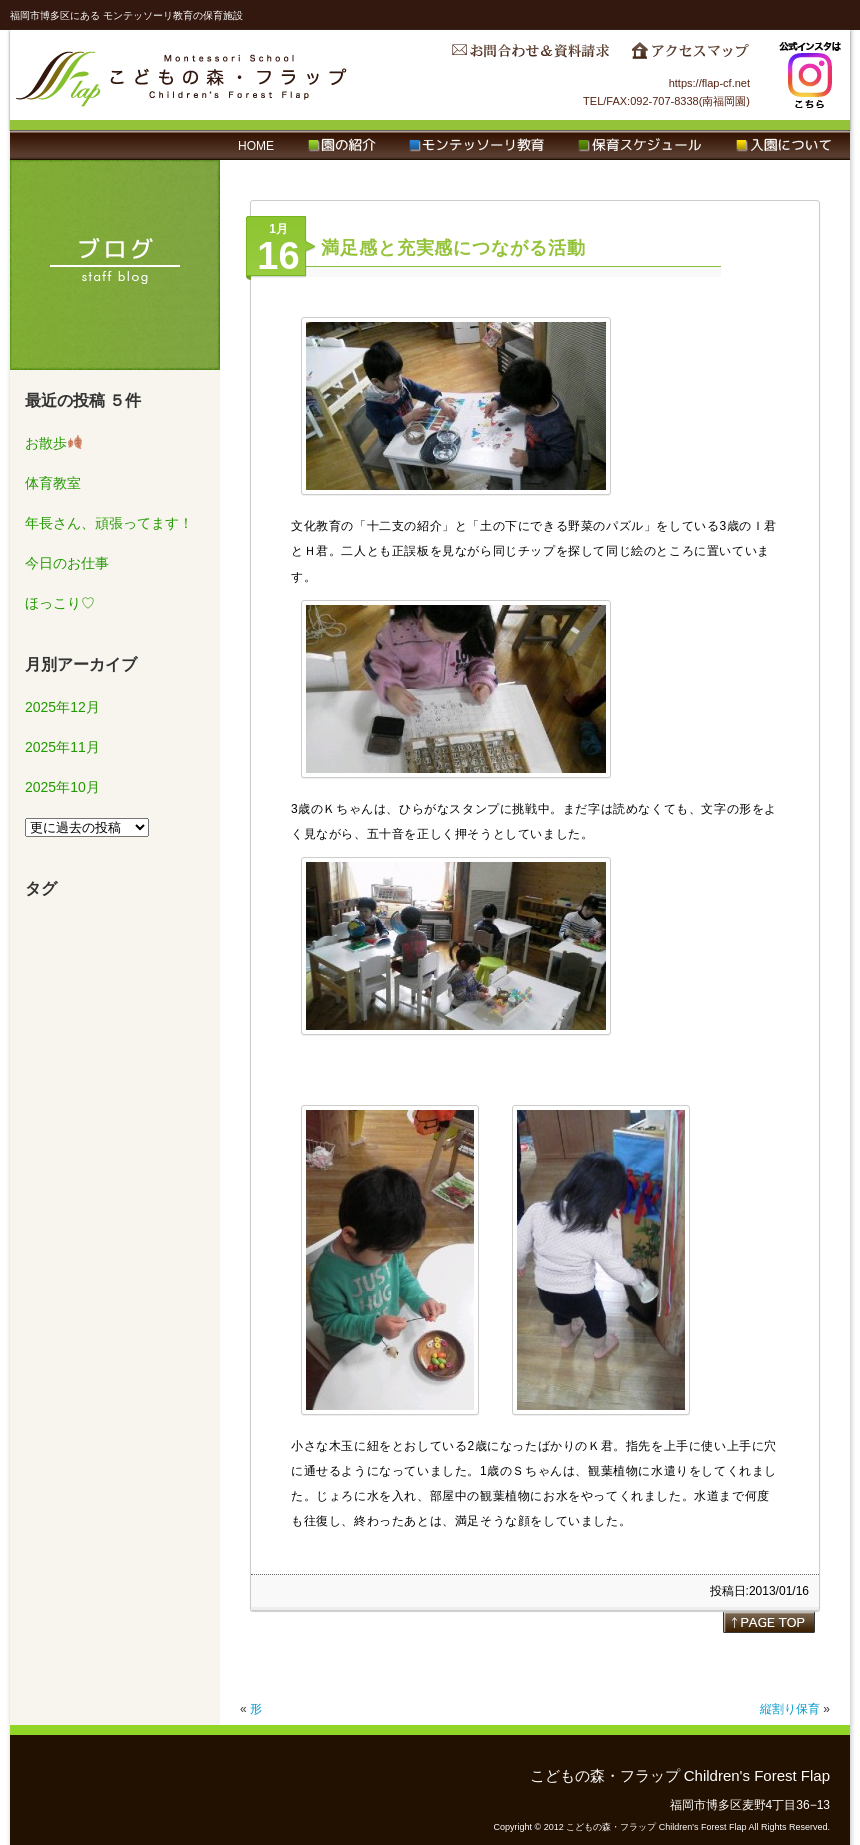 This screenshot has width=860, height=1845. Describe the element at coordinates (341, 146) in the screenshot. I see `園の紹介` at that location.